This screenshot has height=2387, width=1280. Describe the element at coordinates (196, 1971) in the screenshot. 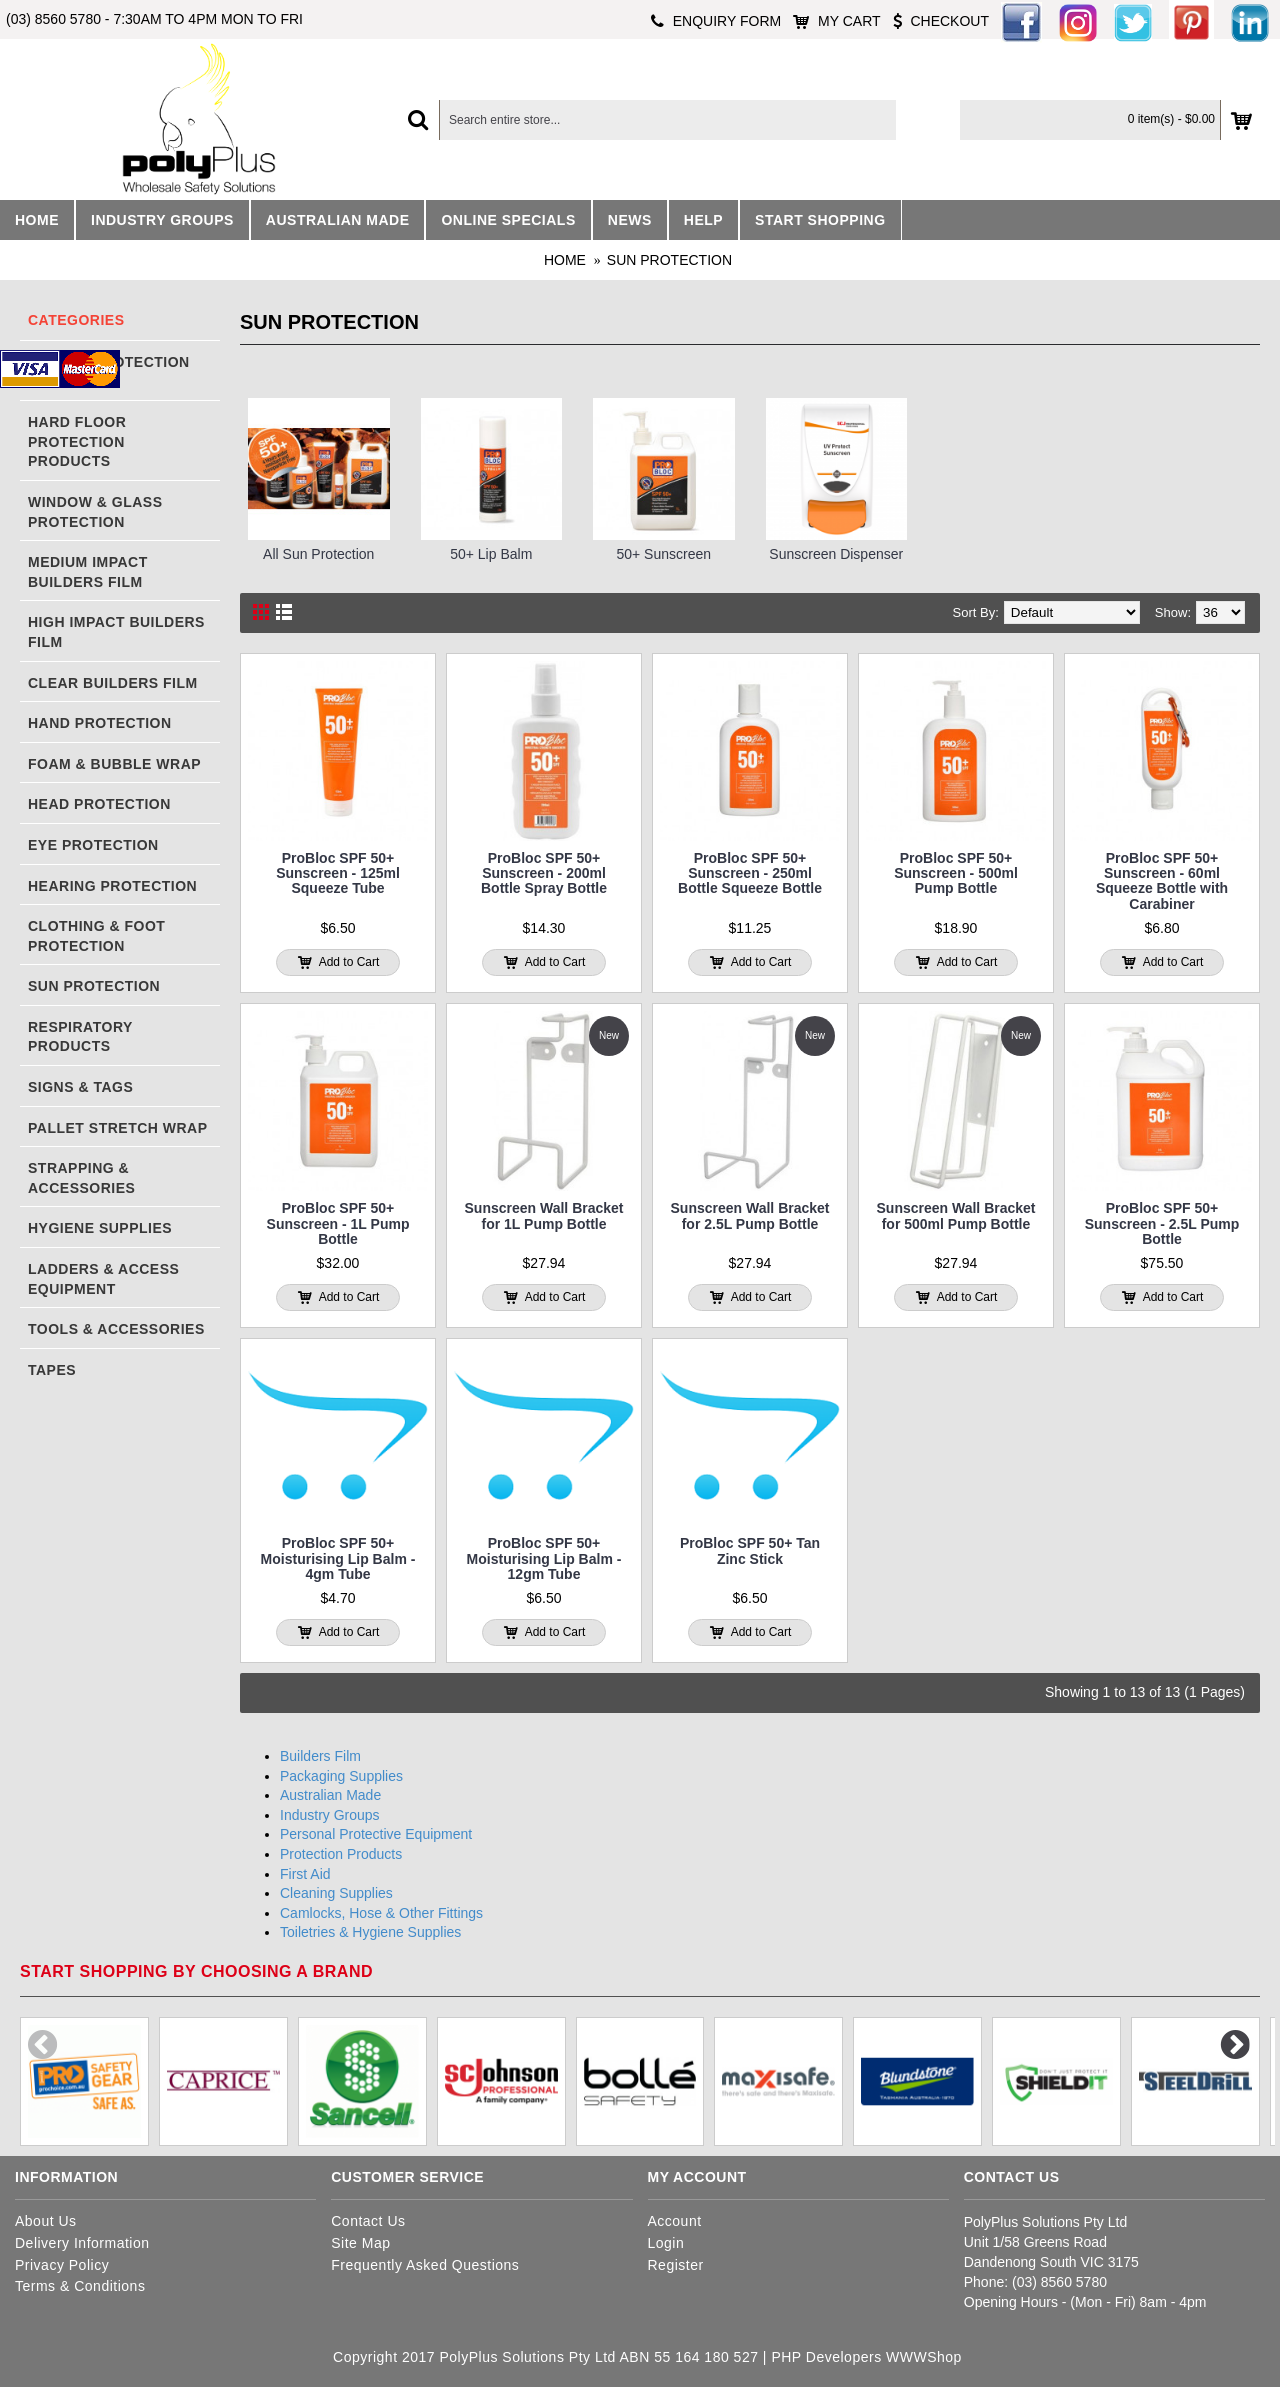

I see `Start shopping by choosing a brand` at that location.